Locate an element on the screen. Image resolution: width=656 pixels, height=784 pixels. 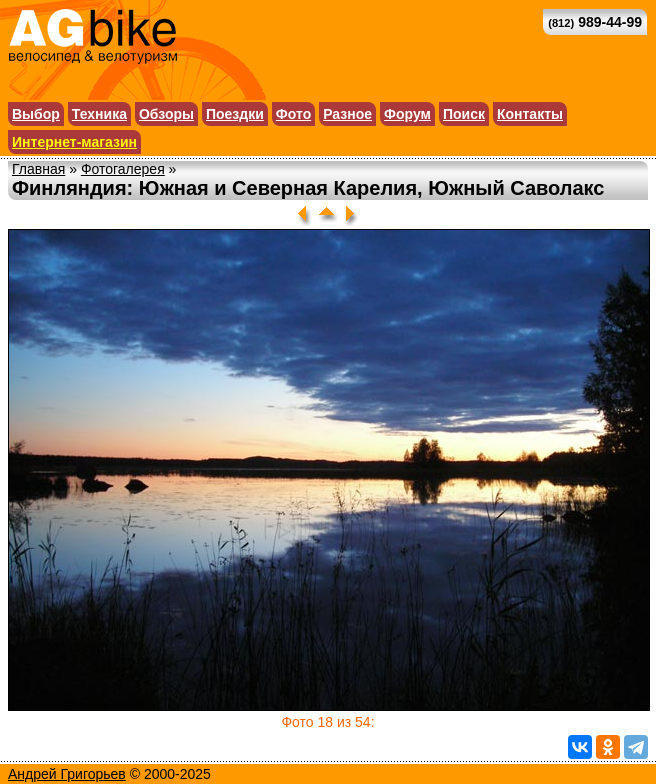
Форум is located at coordinates (407, 114).